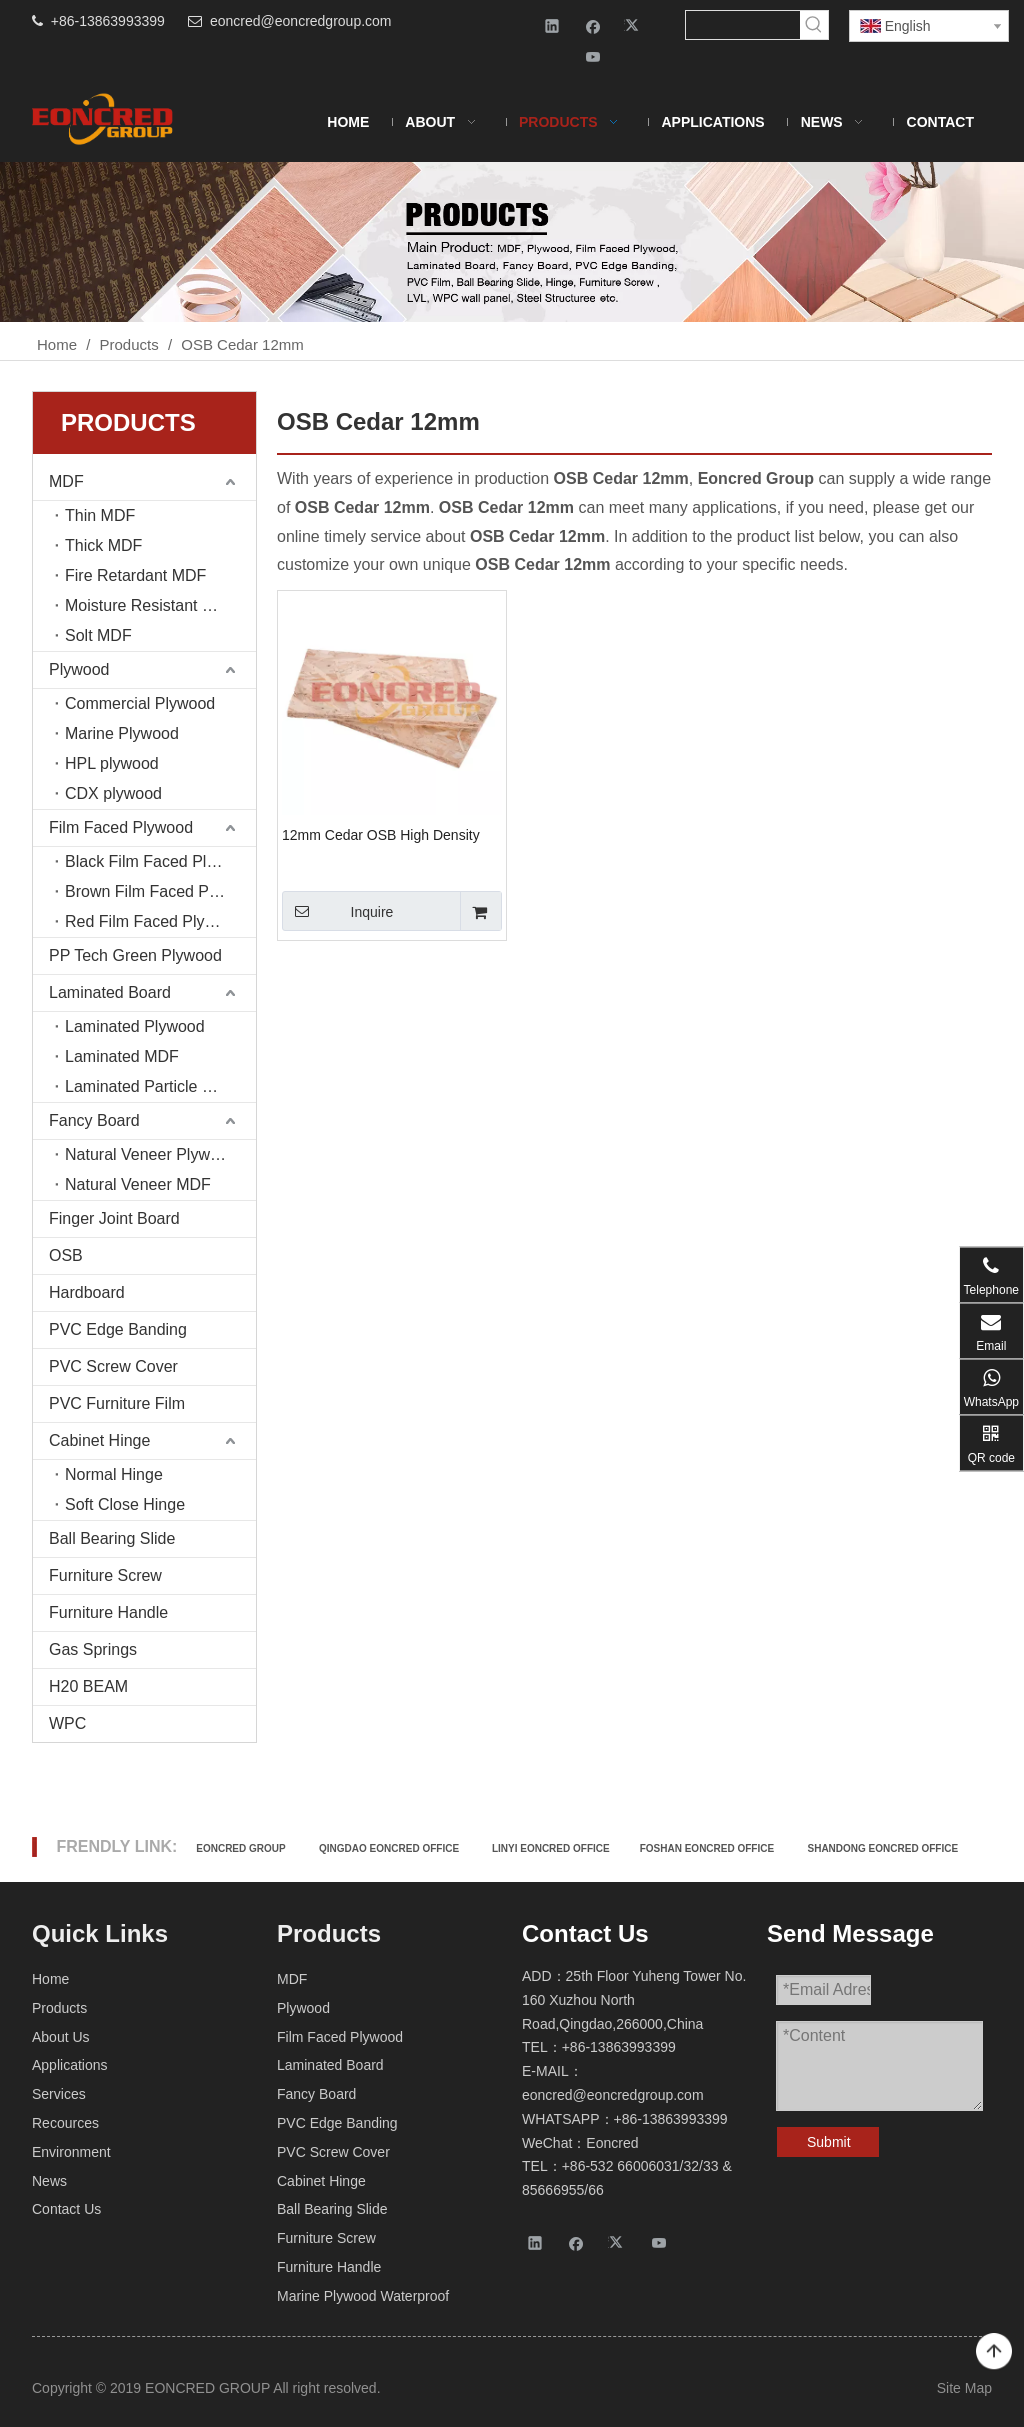 Image resolution: width=1024 pixels, height=2427 pixels. I want to click on PVC Screw Cover, so click(113, 1366).